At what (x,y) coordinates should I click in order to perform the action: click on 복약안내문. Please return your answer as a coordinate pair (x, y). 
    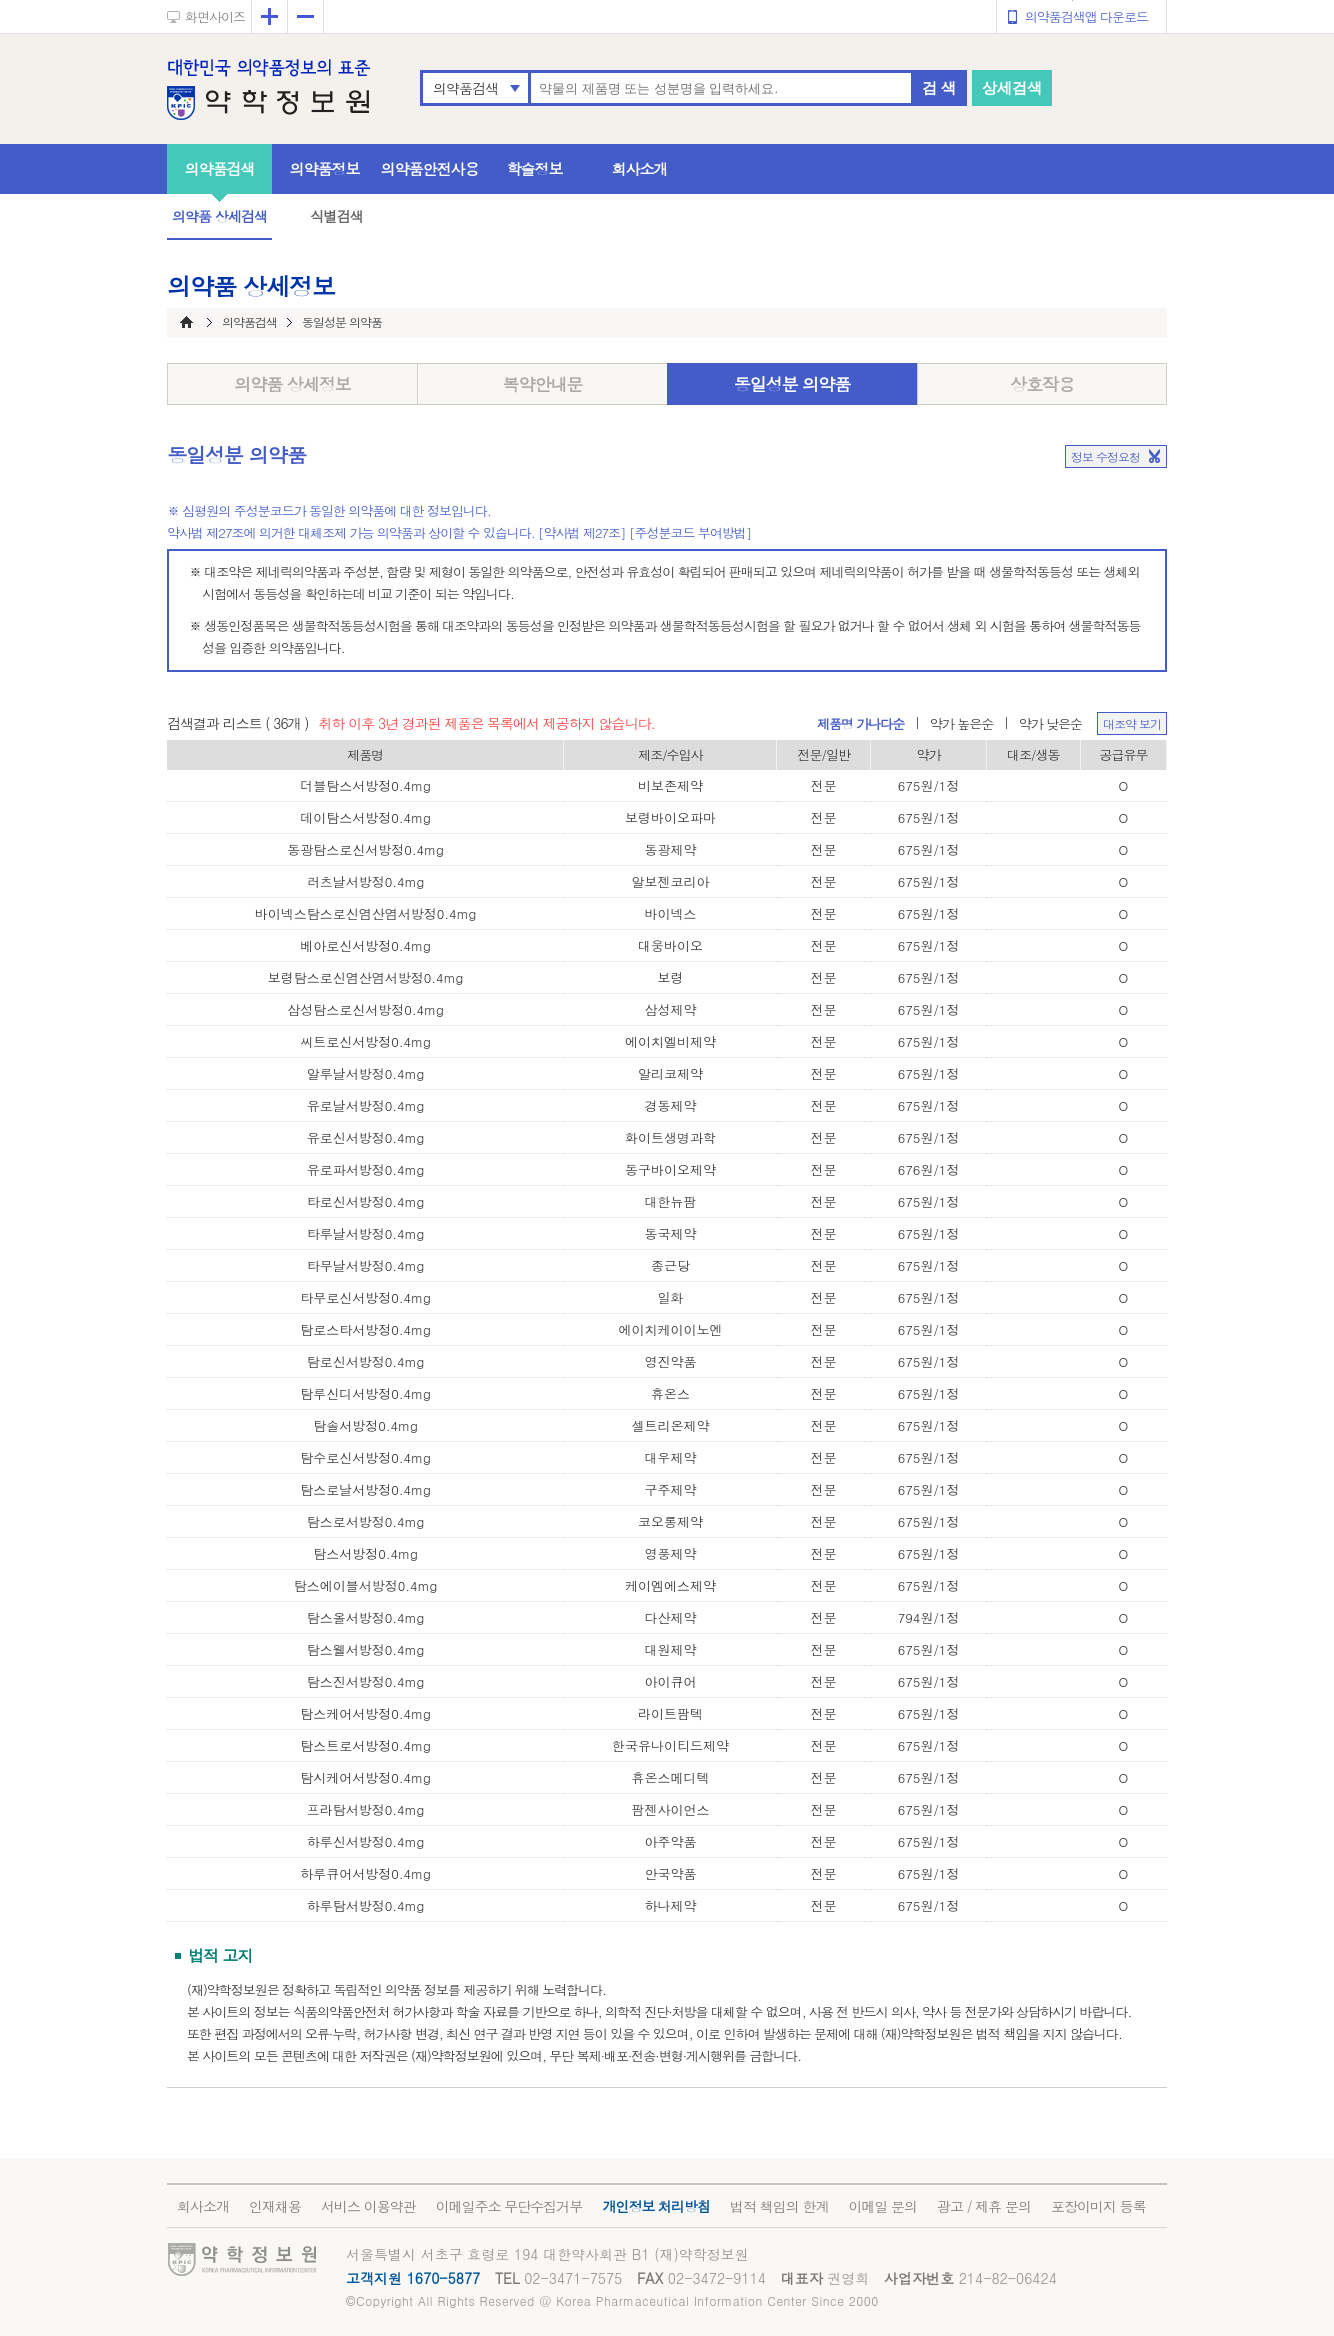
    Looking at the image, I should click on (543, 384).